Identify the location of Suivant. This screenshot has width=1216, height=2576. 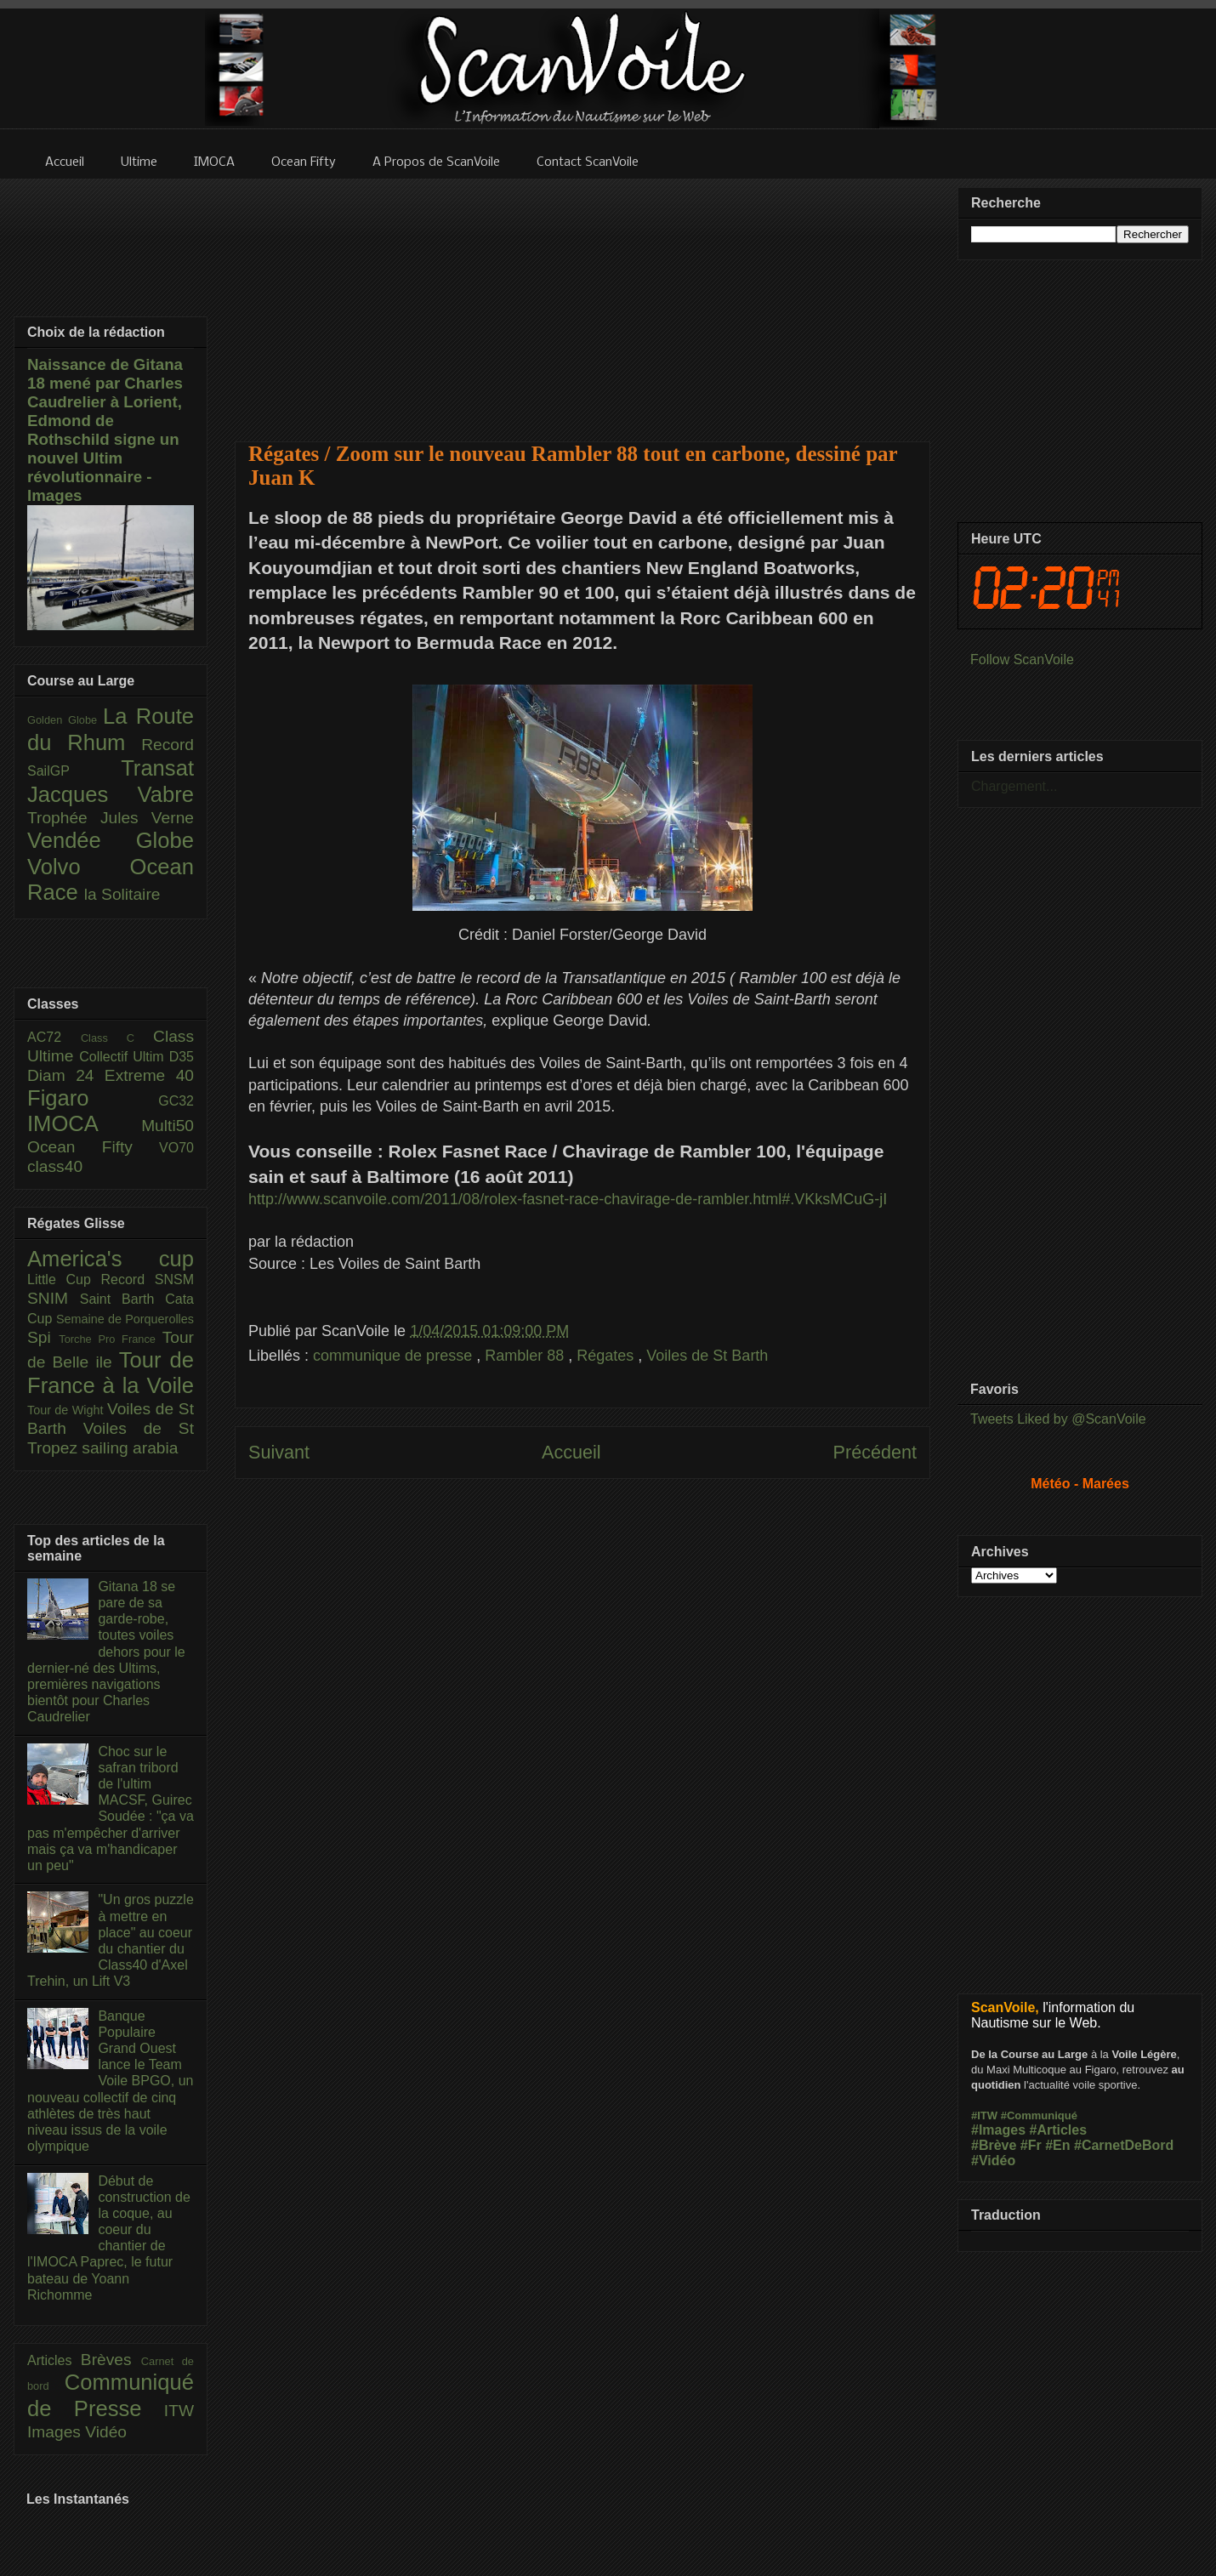
(279, 1452).